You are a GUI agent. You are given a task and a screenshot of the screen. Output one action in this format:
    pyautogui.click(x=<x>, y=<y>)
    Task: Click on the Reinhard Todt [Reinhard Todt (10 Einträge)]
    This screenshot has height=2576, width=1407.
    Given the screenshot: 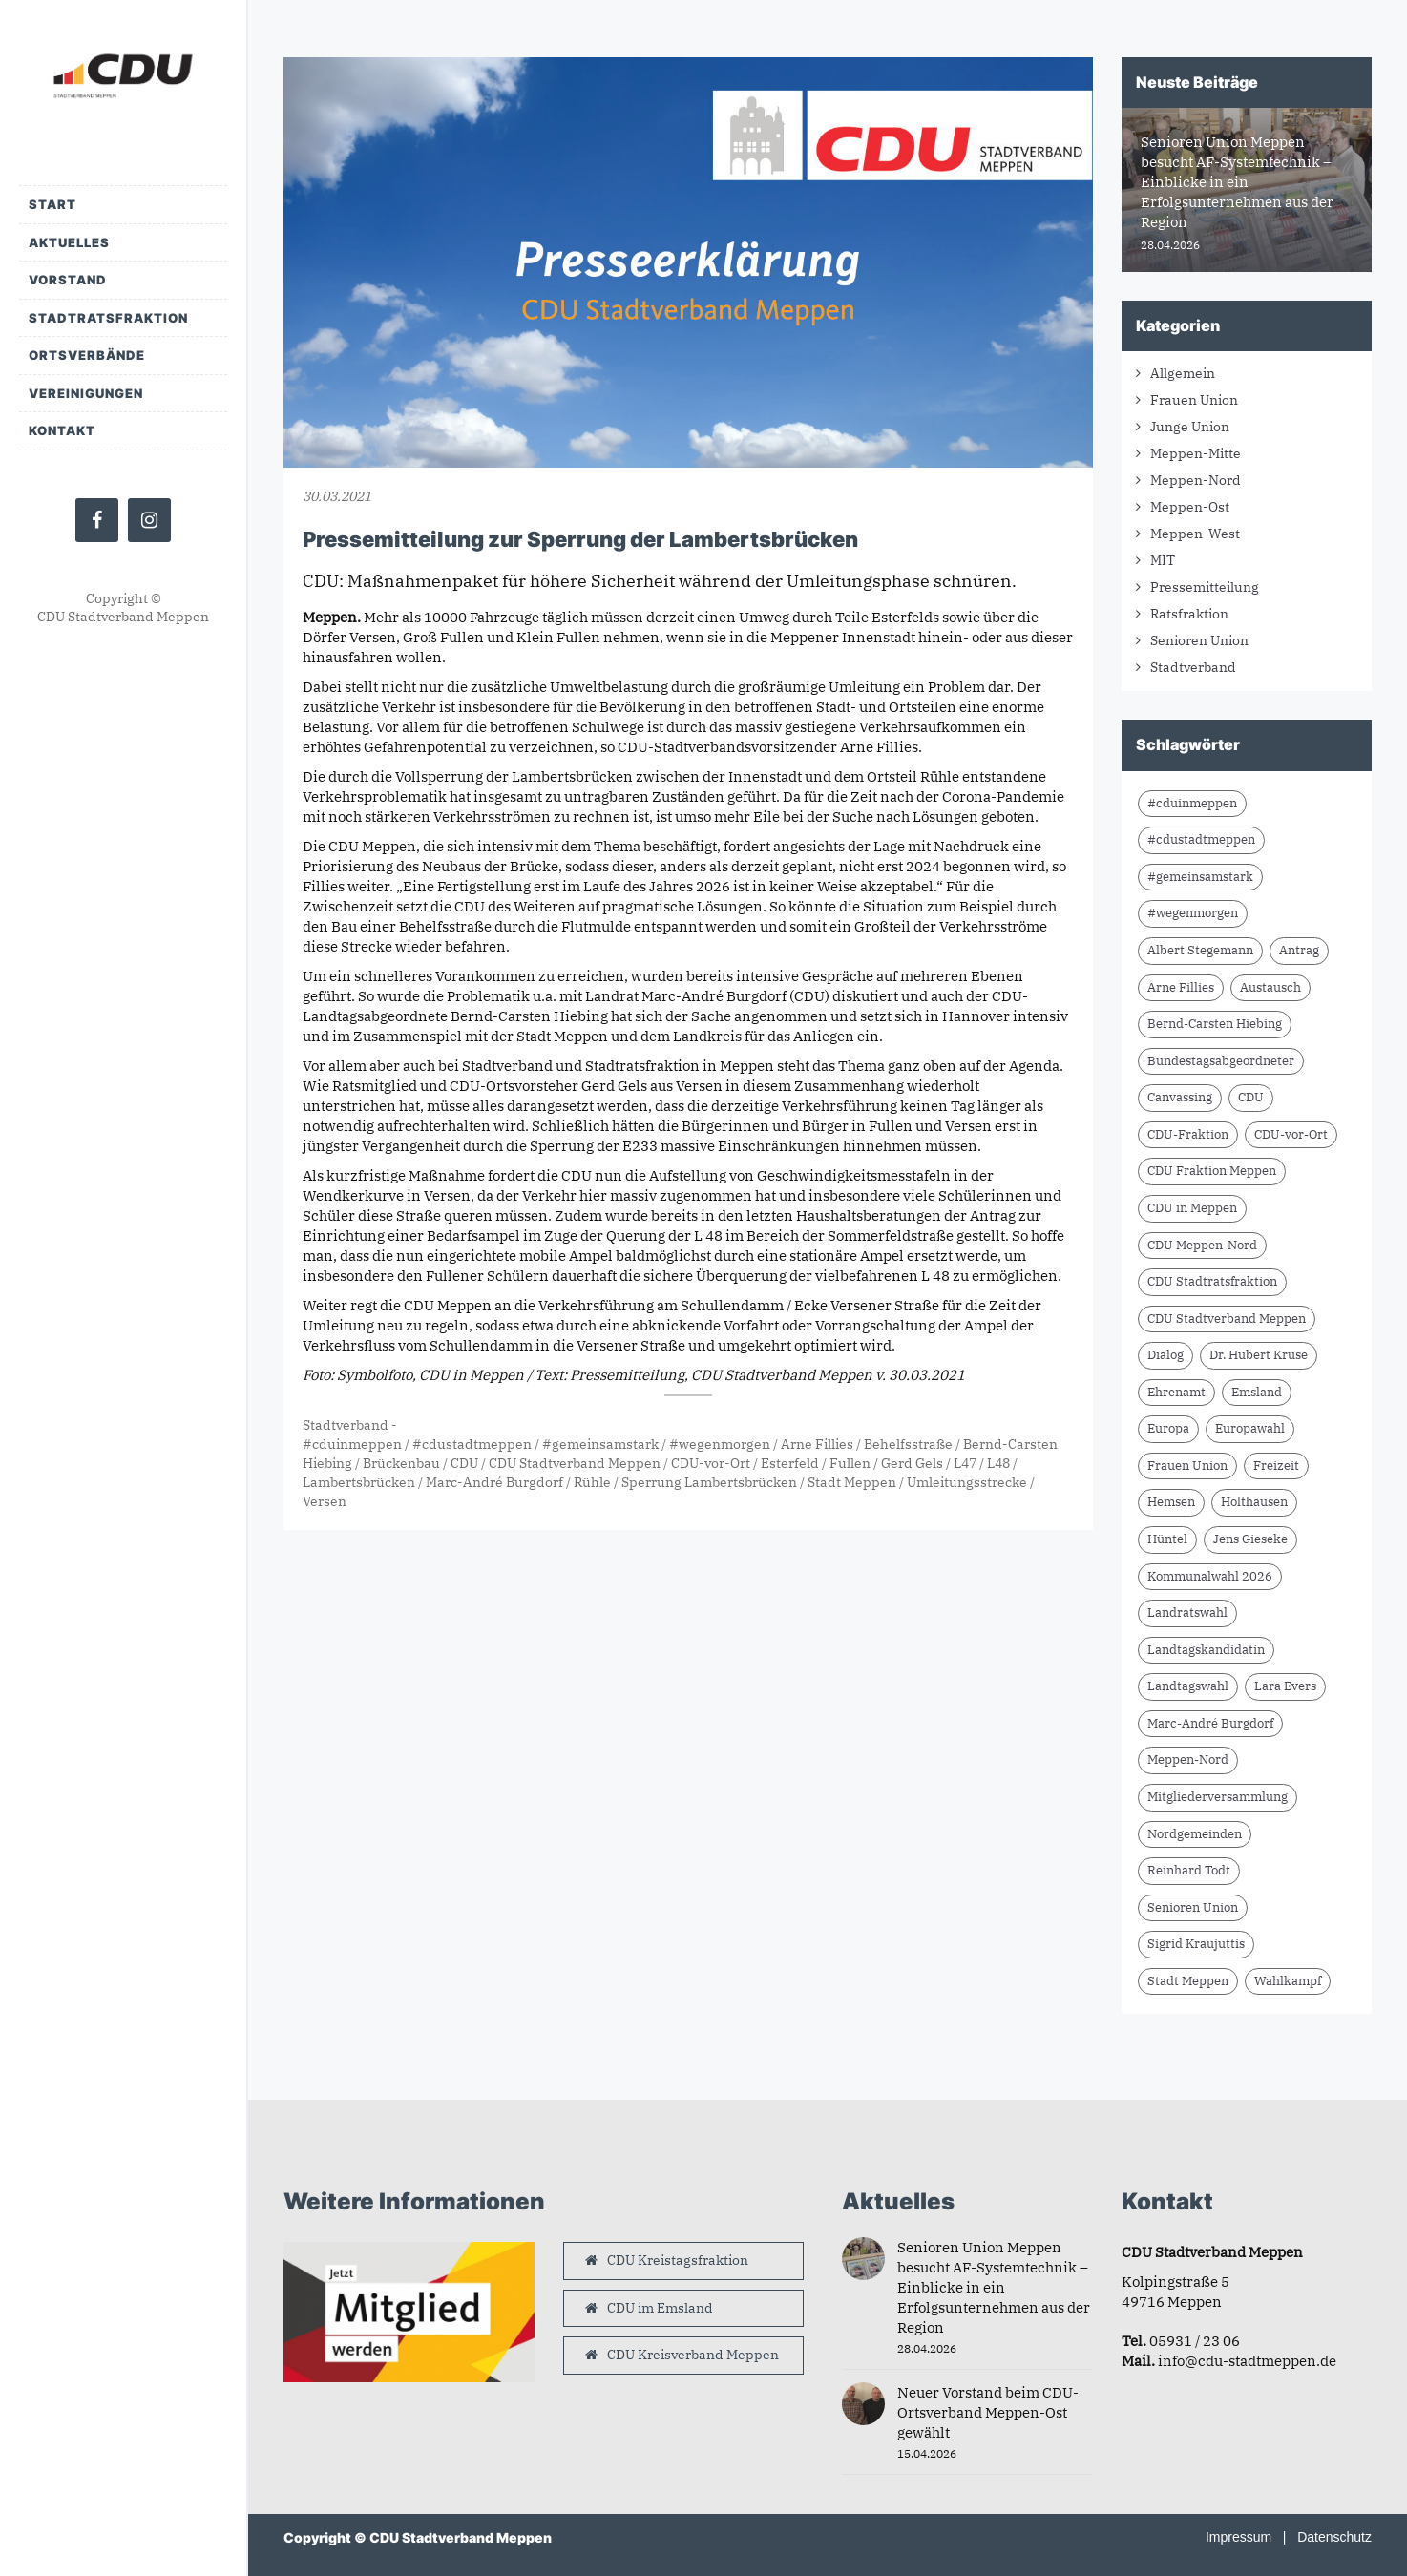 What is the action you would take?
    pyautogui.click(x=1188, y=1870)
    